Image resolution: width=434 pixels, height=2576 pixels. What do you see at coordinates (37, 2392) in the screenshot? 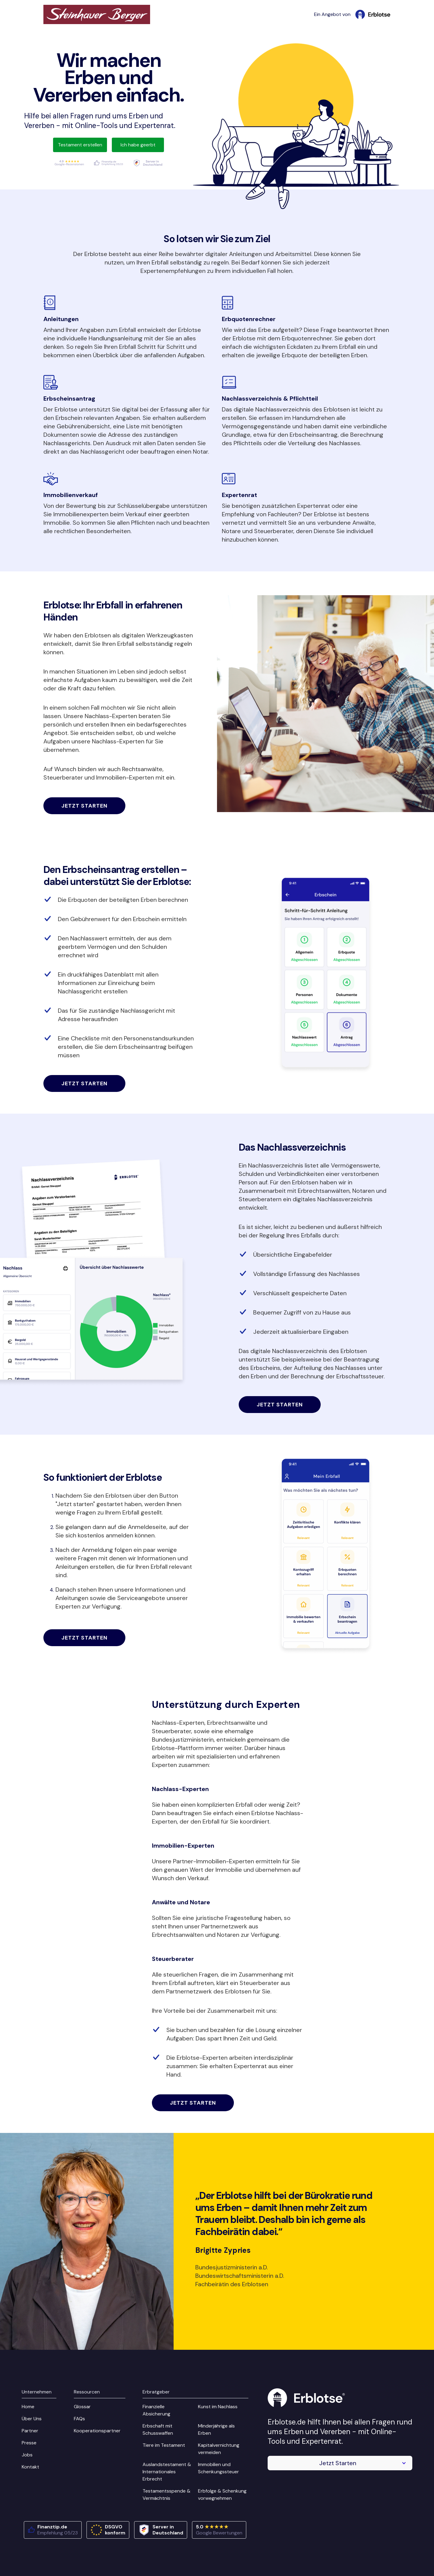
I see `Unternehmen` at bounding box center [37, 2392].